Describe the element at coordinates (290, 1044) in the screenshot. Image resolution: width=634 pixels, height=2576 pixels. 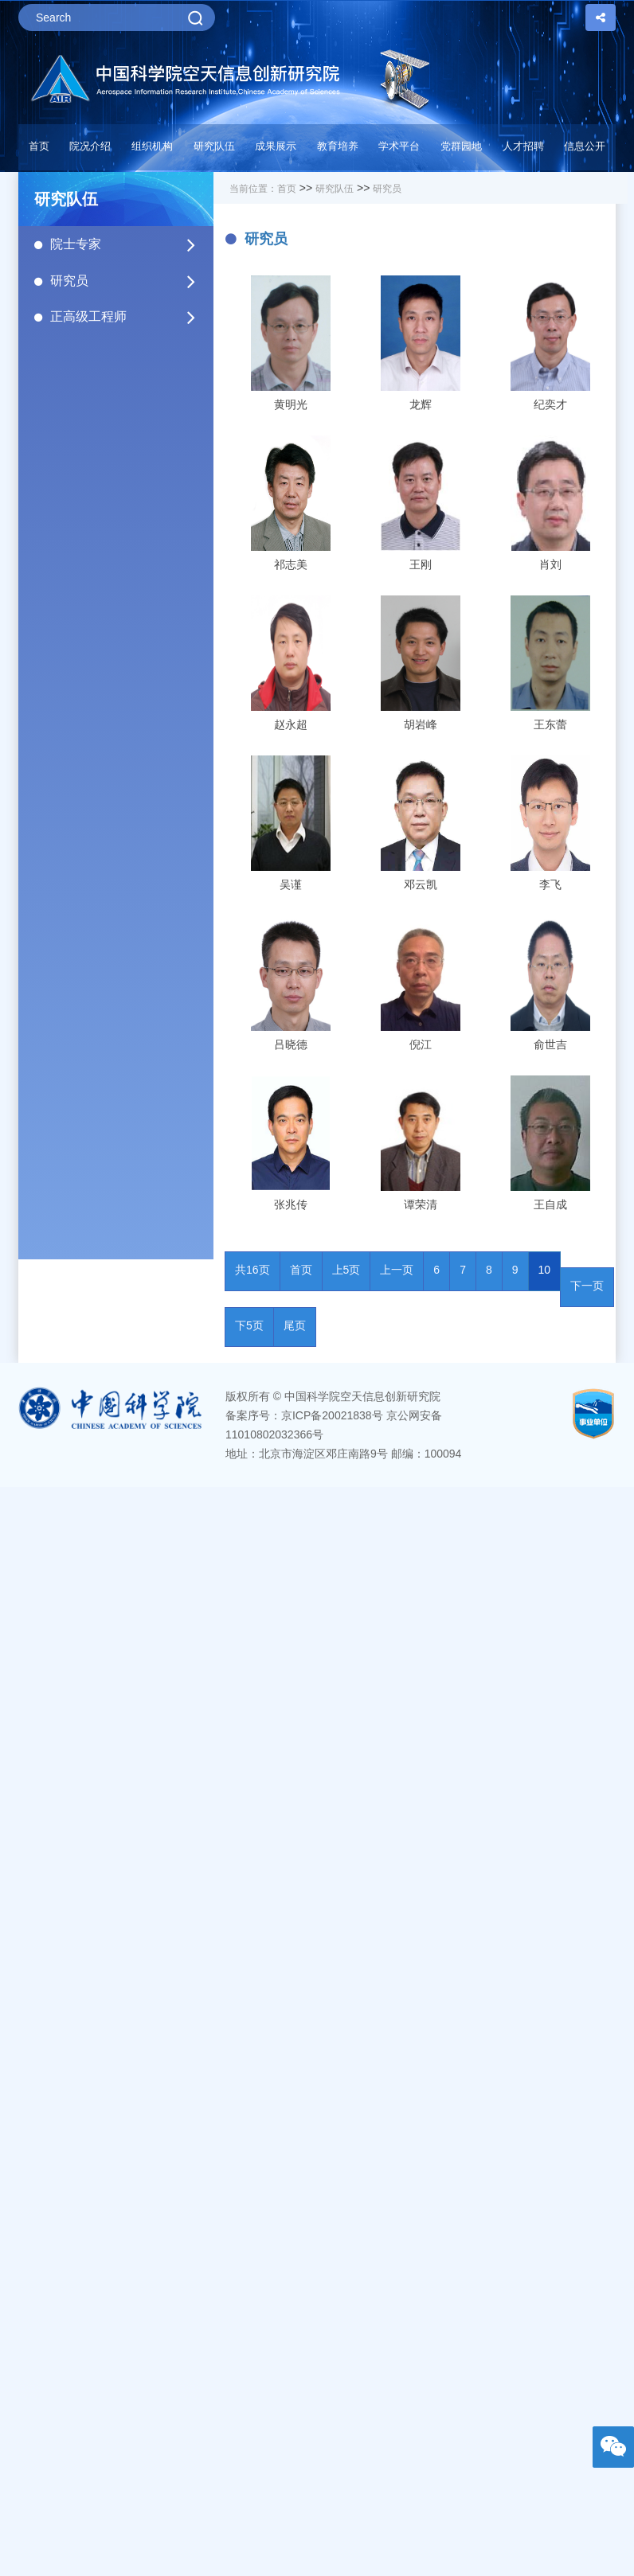
I see `吕晓德` at that location.